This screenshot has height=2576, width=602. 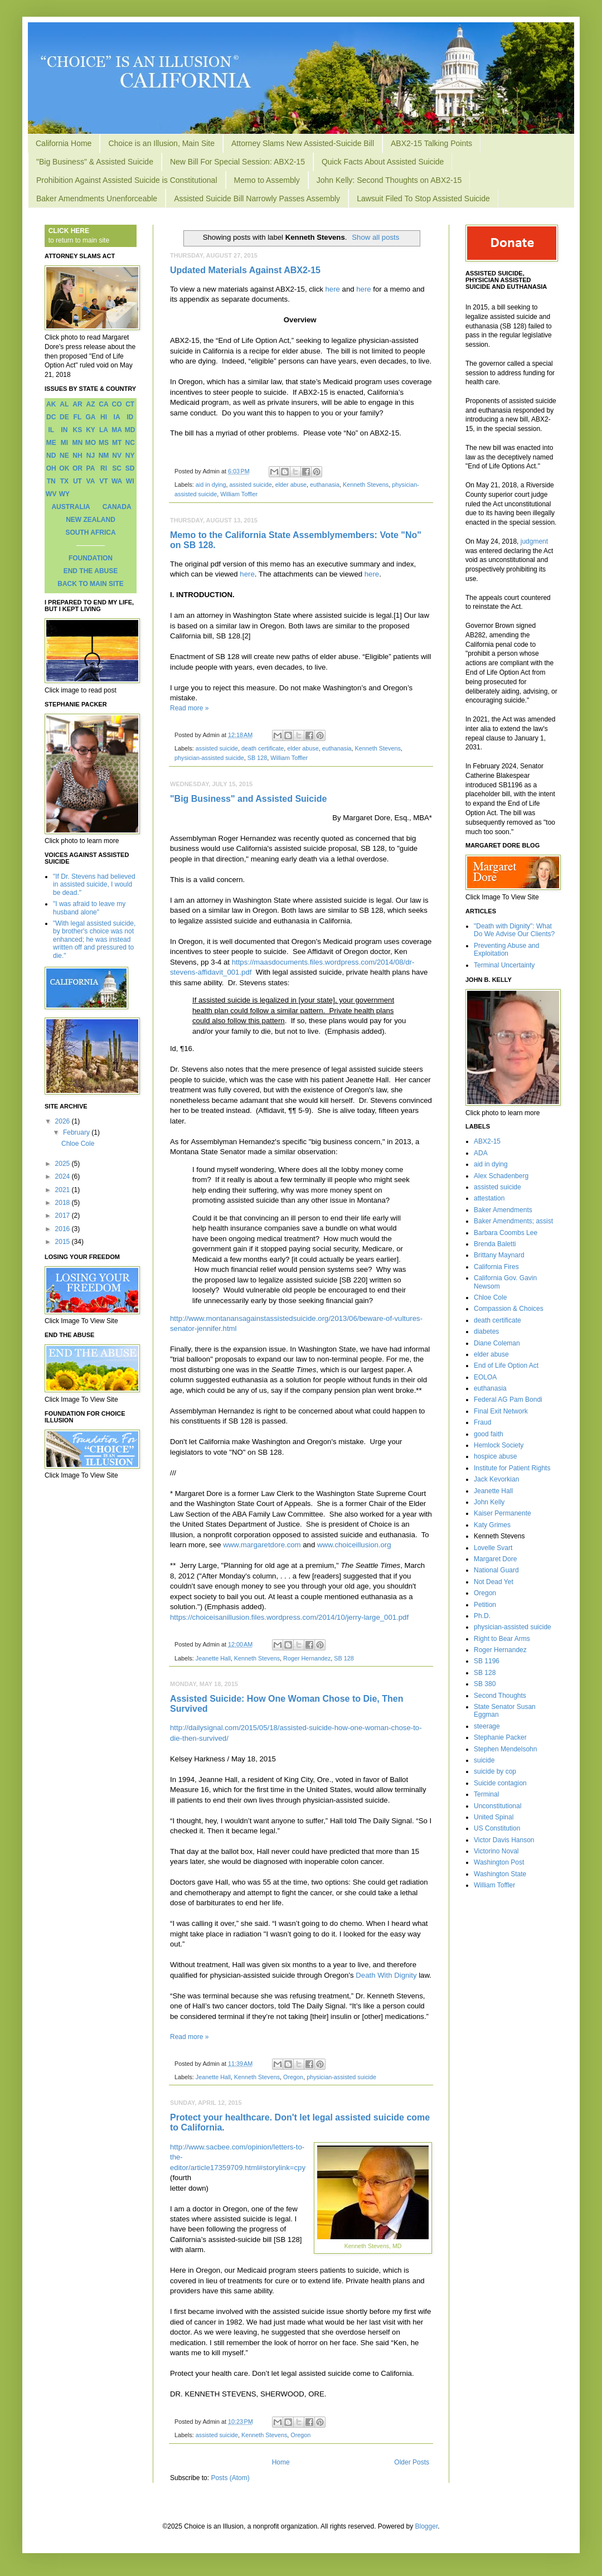 I want to click on Updated Materials Against ABX2-15, so click(x=245, y=270).